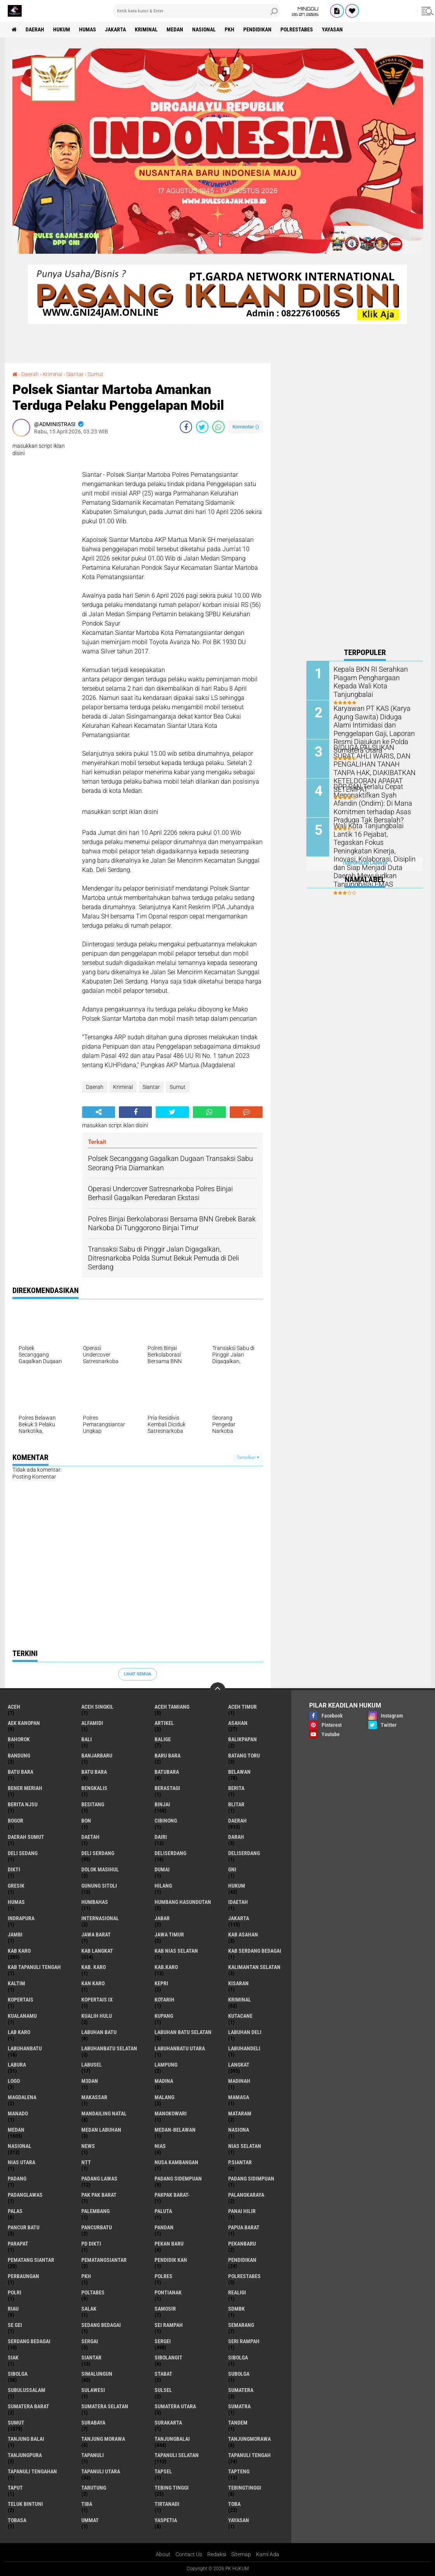  What do you see at coordinates (238, 1983) in the screenshot?
I see `Kisaran` at bounding box center [238, 1983].